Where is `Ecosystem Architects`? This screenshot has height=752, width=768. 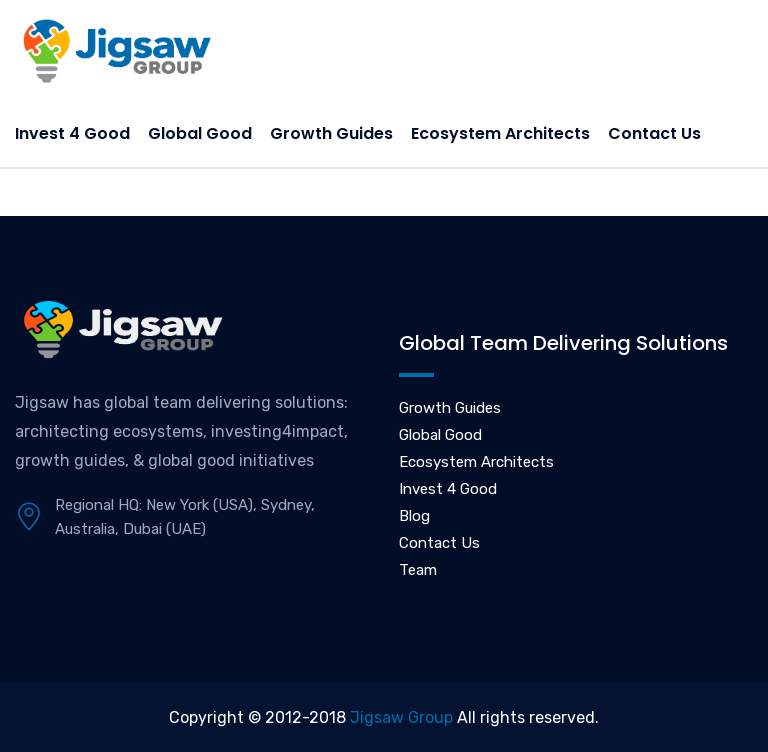
Ecosystem Architects is located at coordinates (500, 133).